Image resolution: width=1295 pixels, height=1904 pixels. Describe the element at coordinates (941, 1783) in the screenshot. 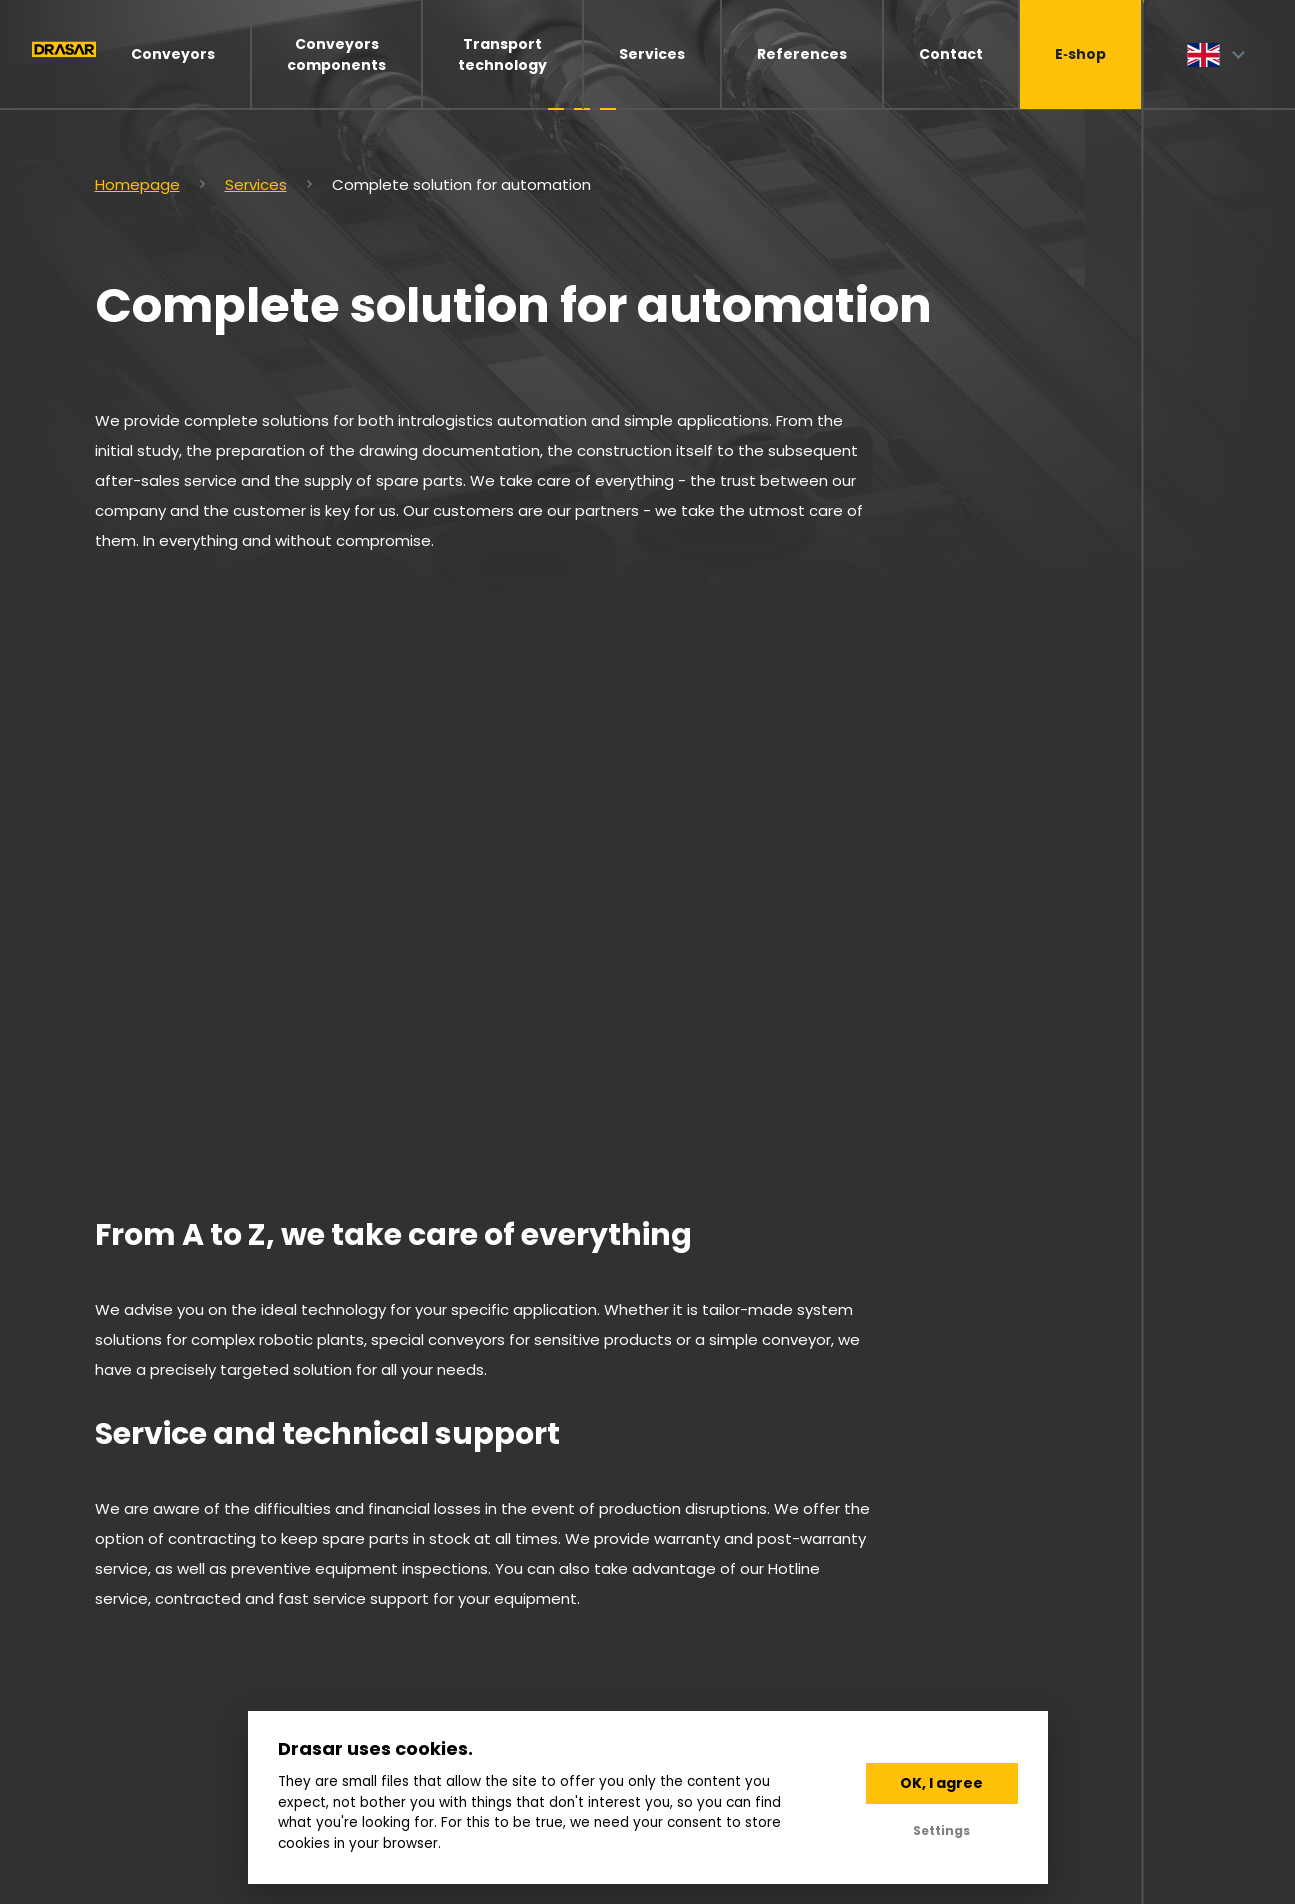

I see `OK, I agree` at that location.